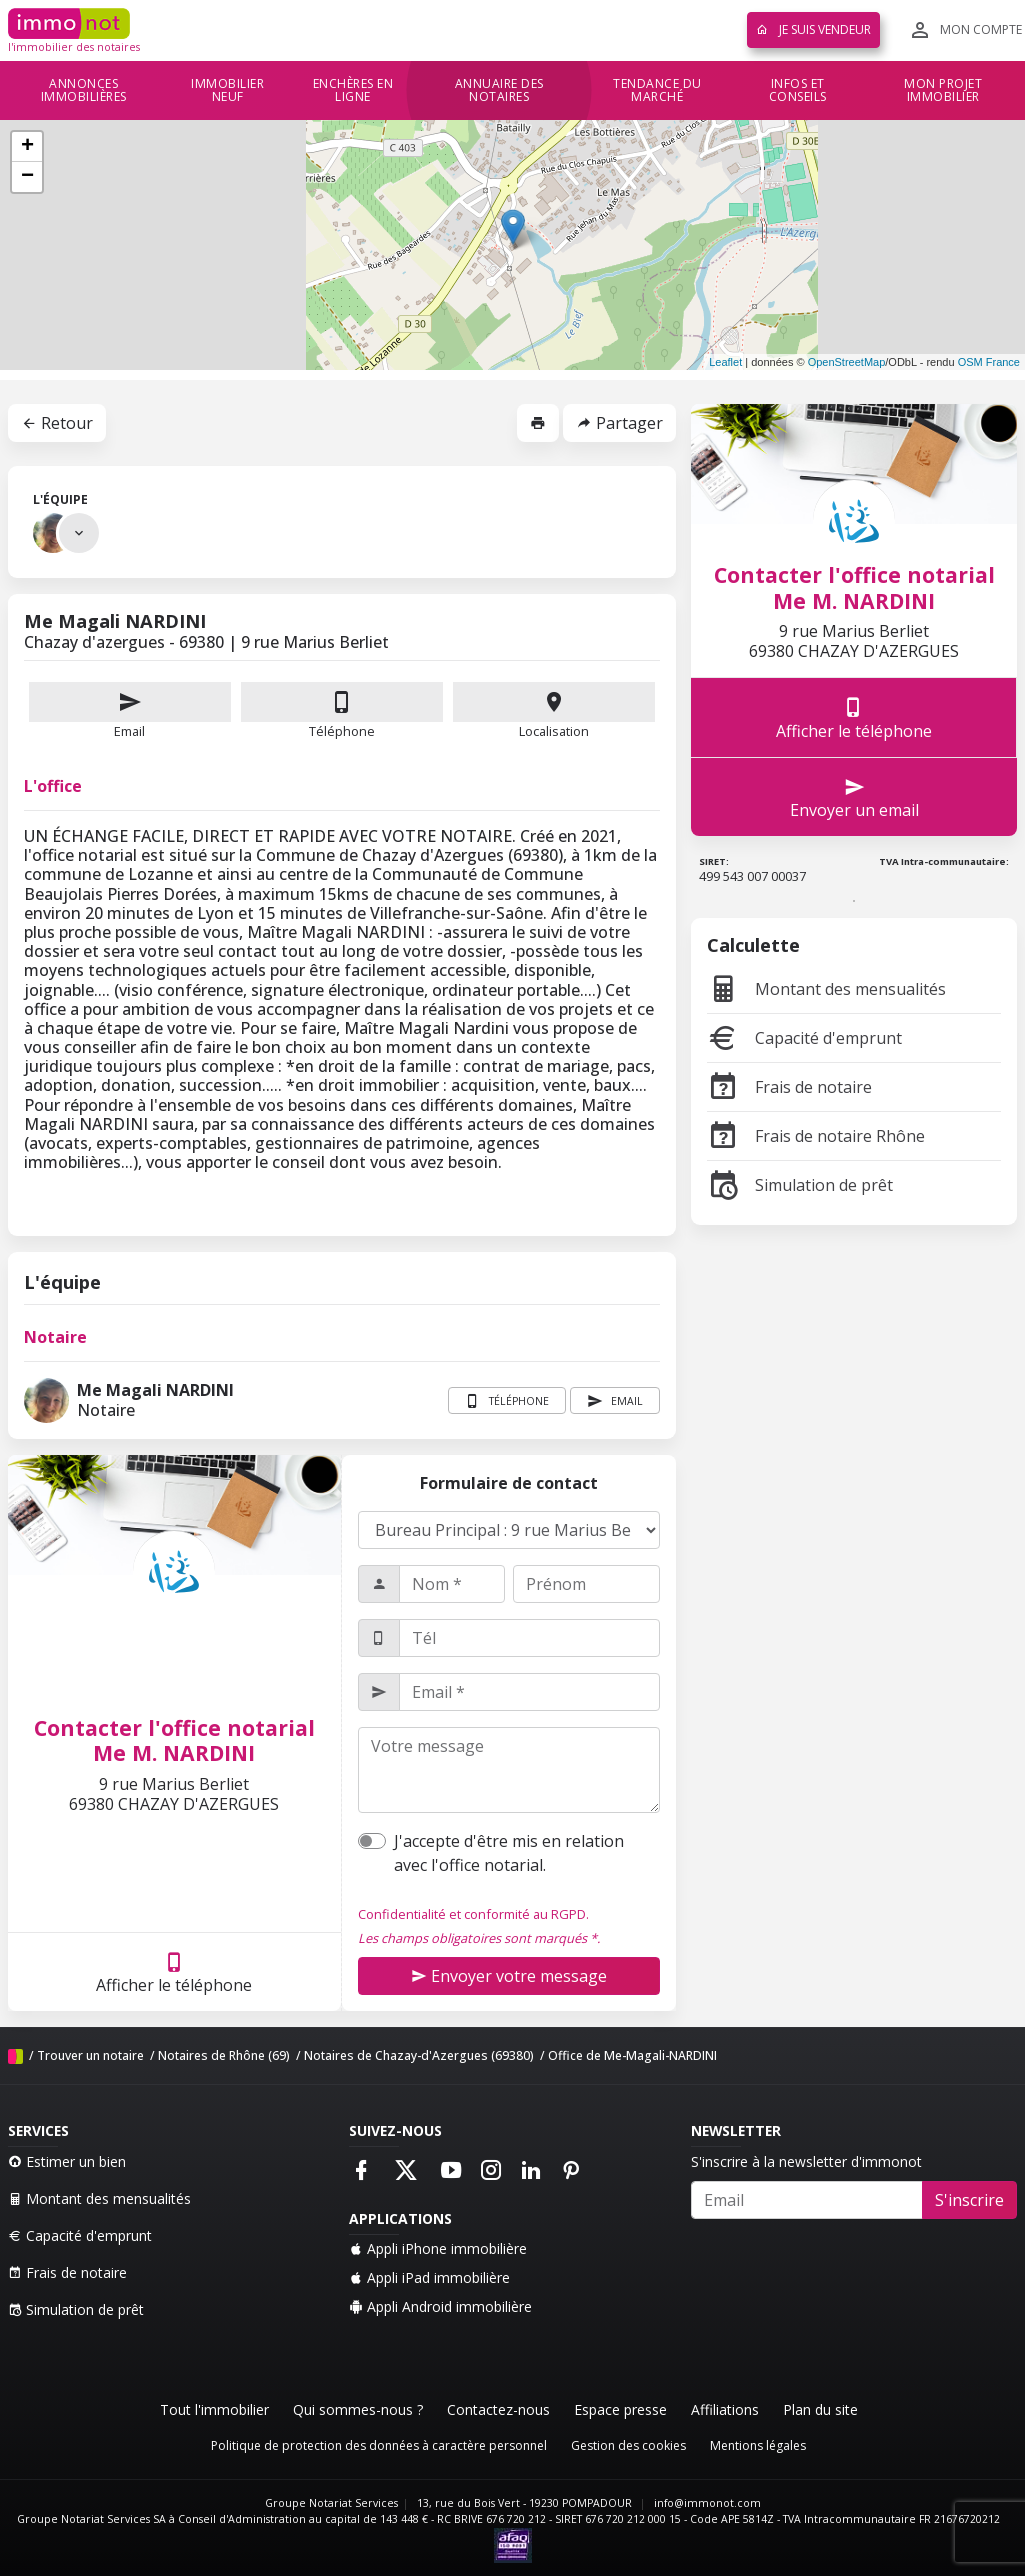 The height and width of the screenshot is (2576, 1025). Describe the element at coordinates (498, 2409) in the screenshot. I see `Contactez-nous` at that location.